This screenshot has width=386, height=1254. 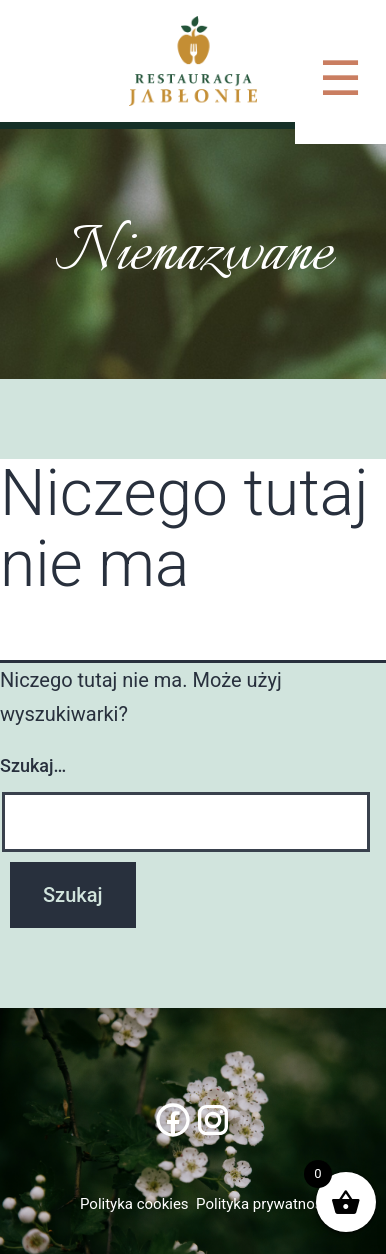 What do you see at coordinates (33, 765) in the screenshot?
I see `Szukaj…` at bounding box center [33, 765].